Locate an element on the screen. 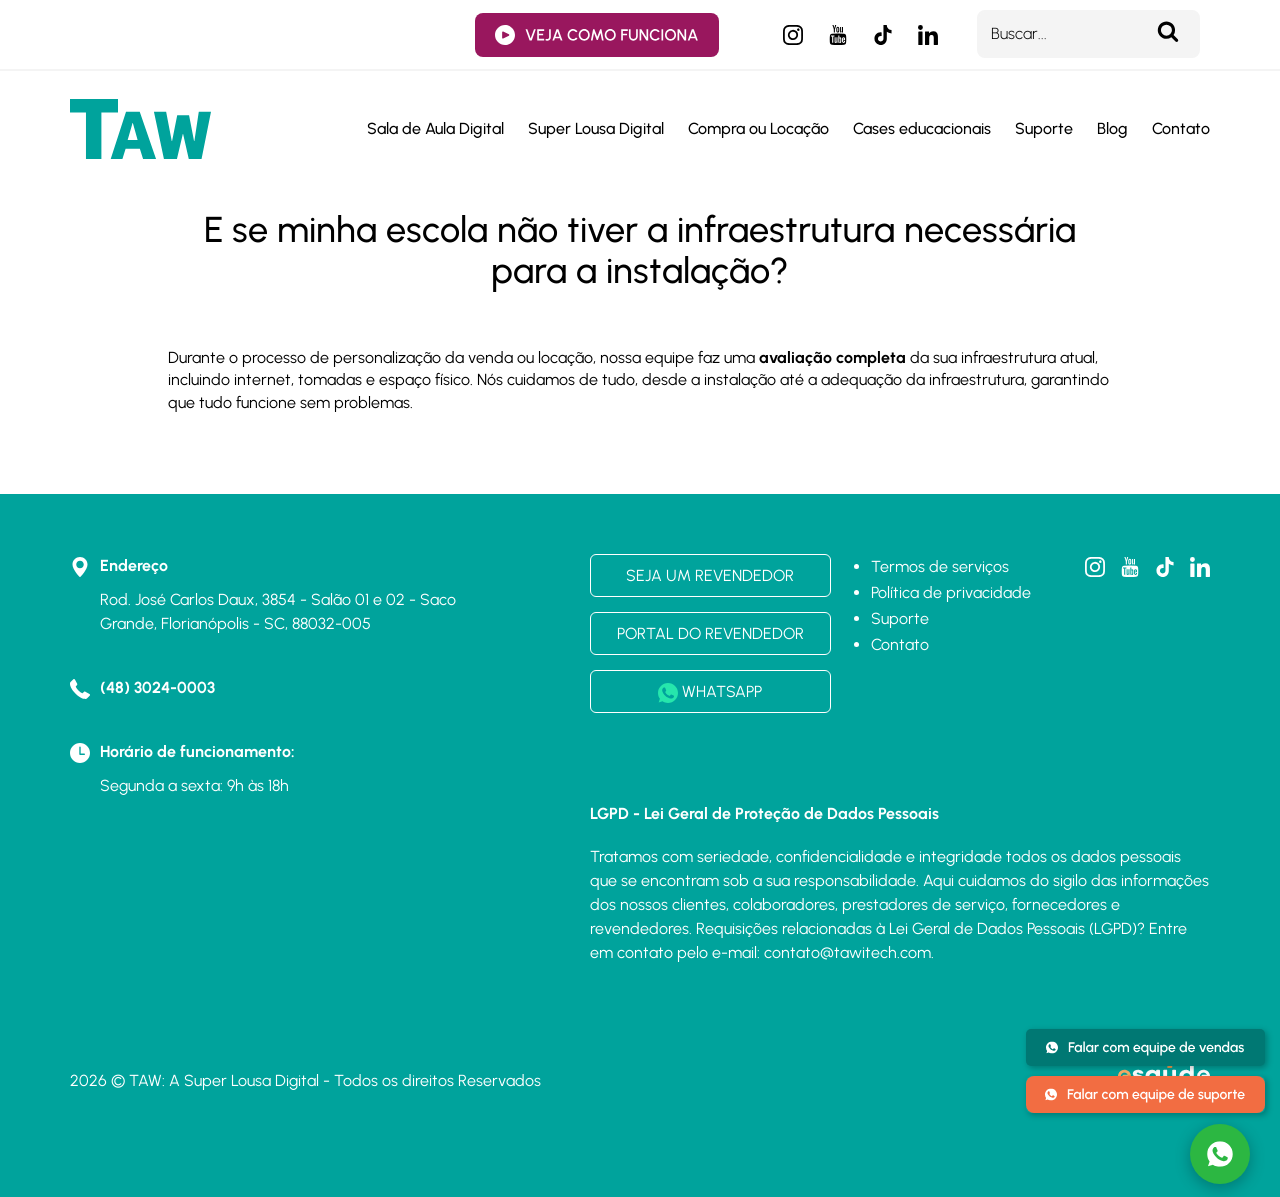  Blog is located at coordinates (1112, 128).